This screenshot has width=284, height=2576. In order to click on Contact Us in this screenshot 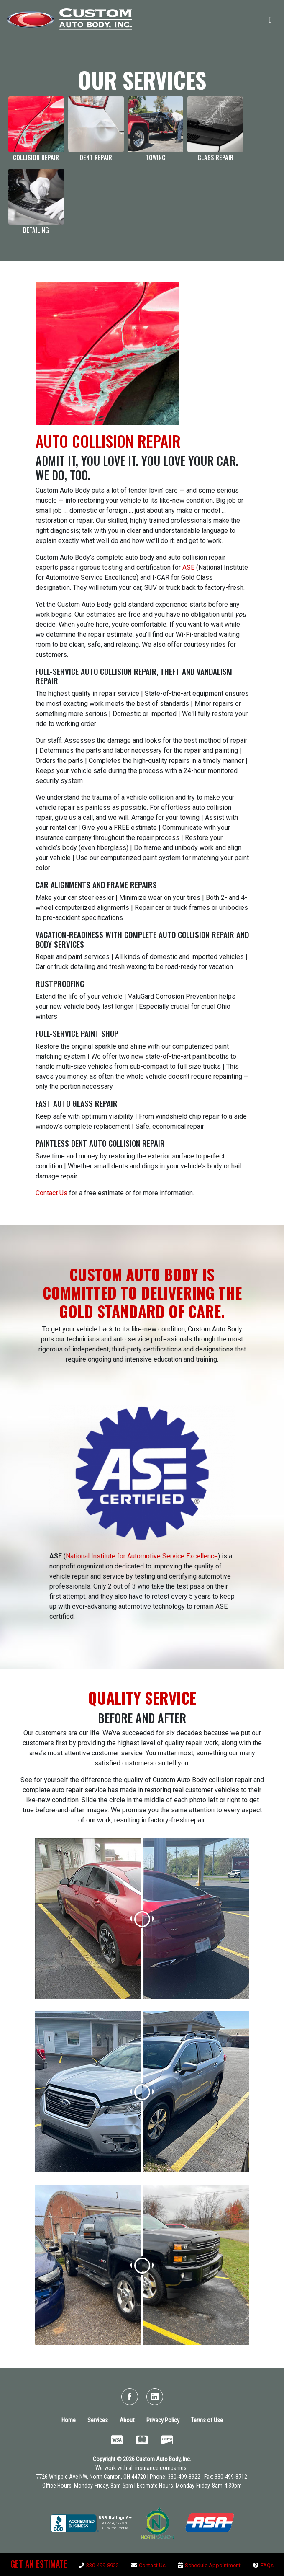, I will do `click(51, 1193)`.